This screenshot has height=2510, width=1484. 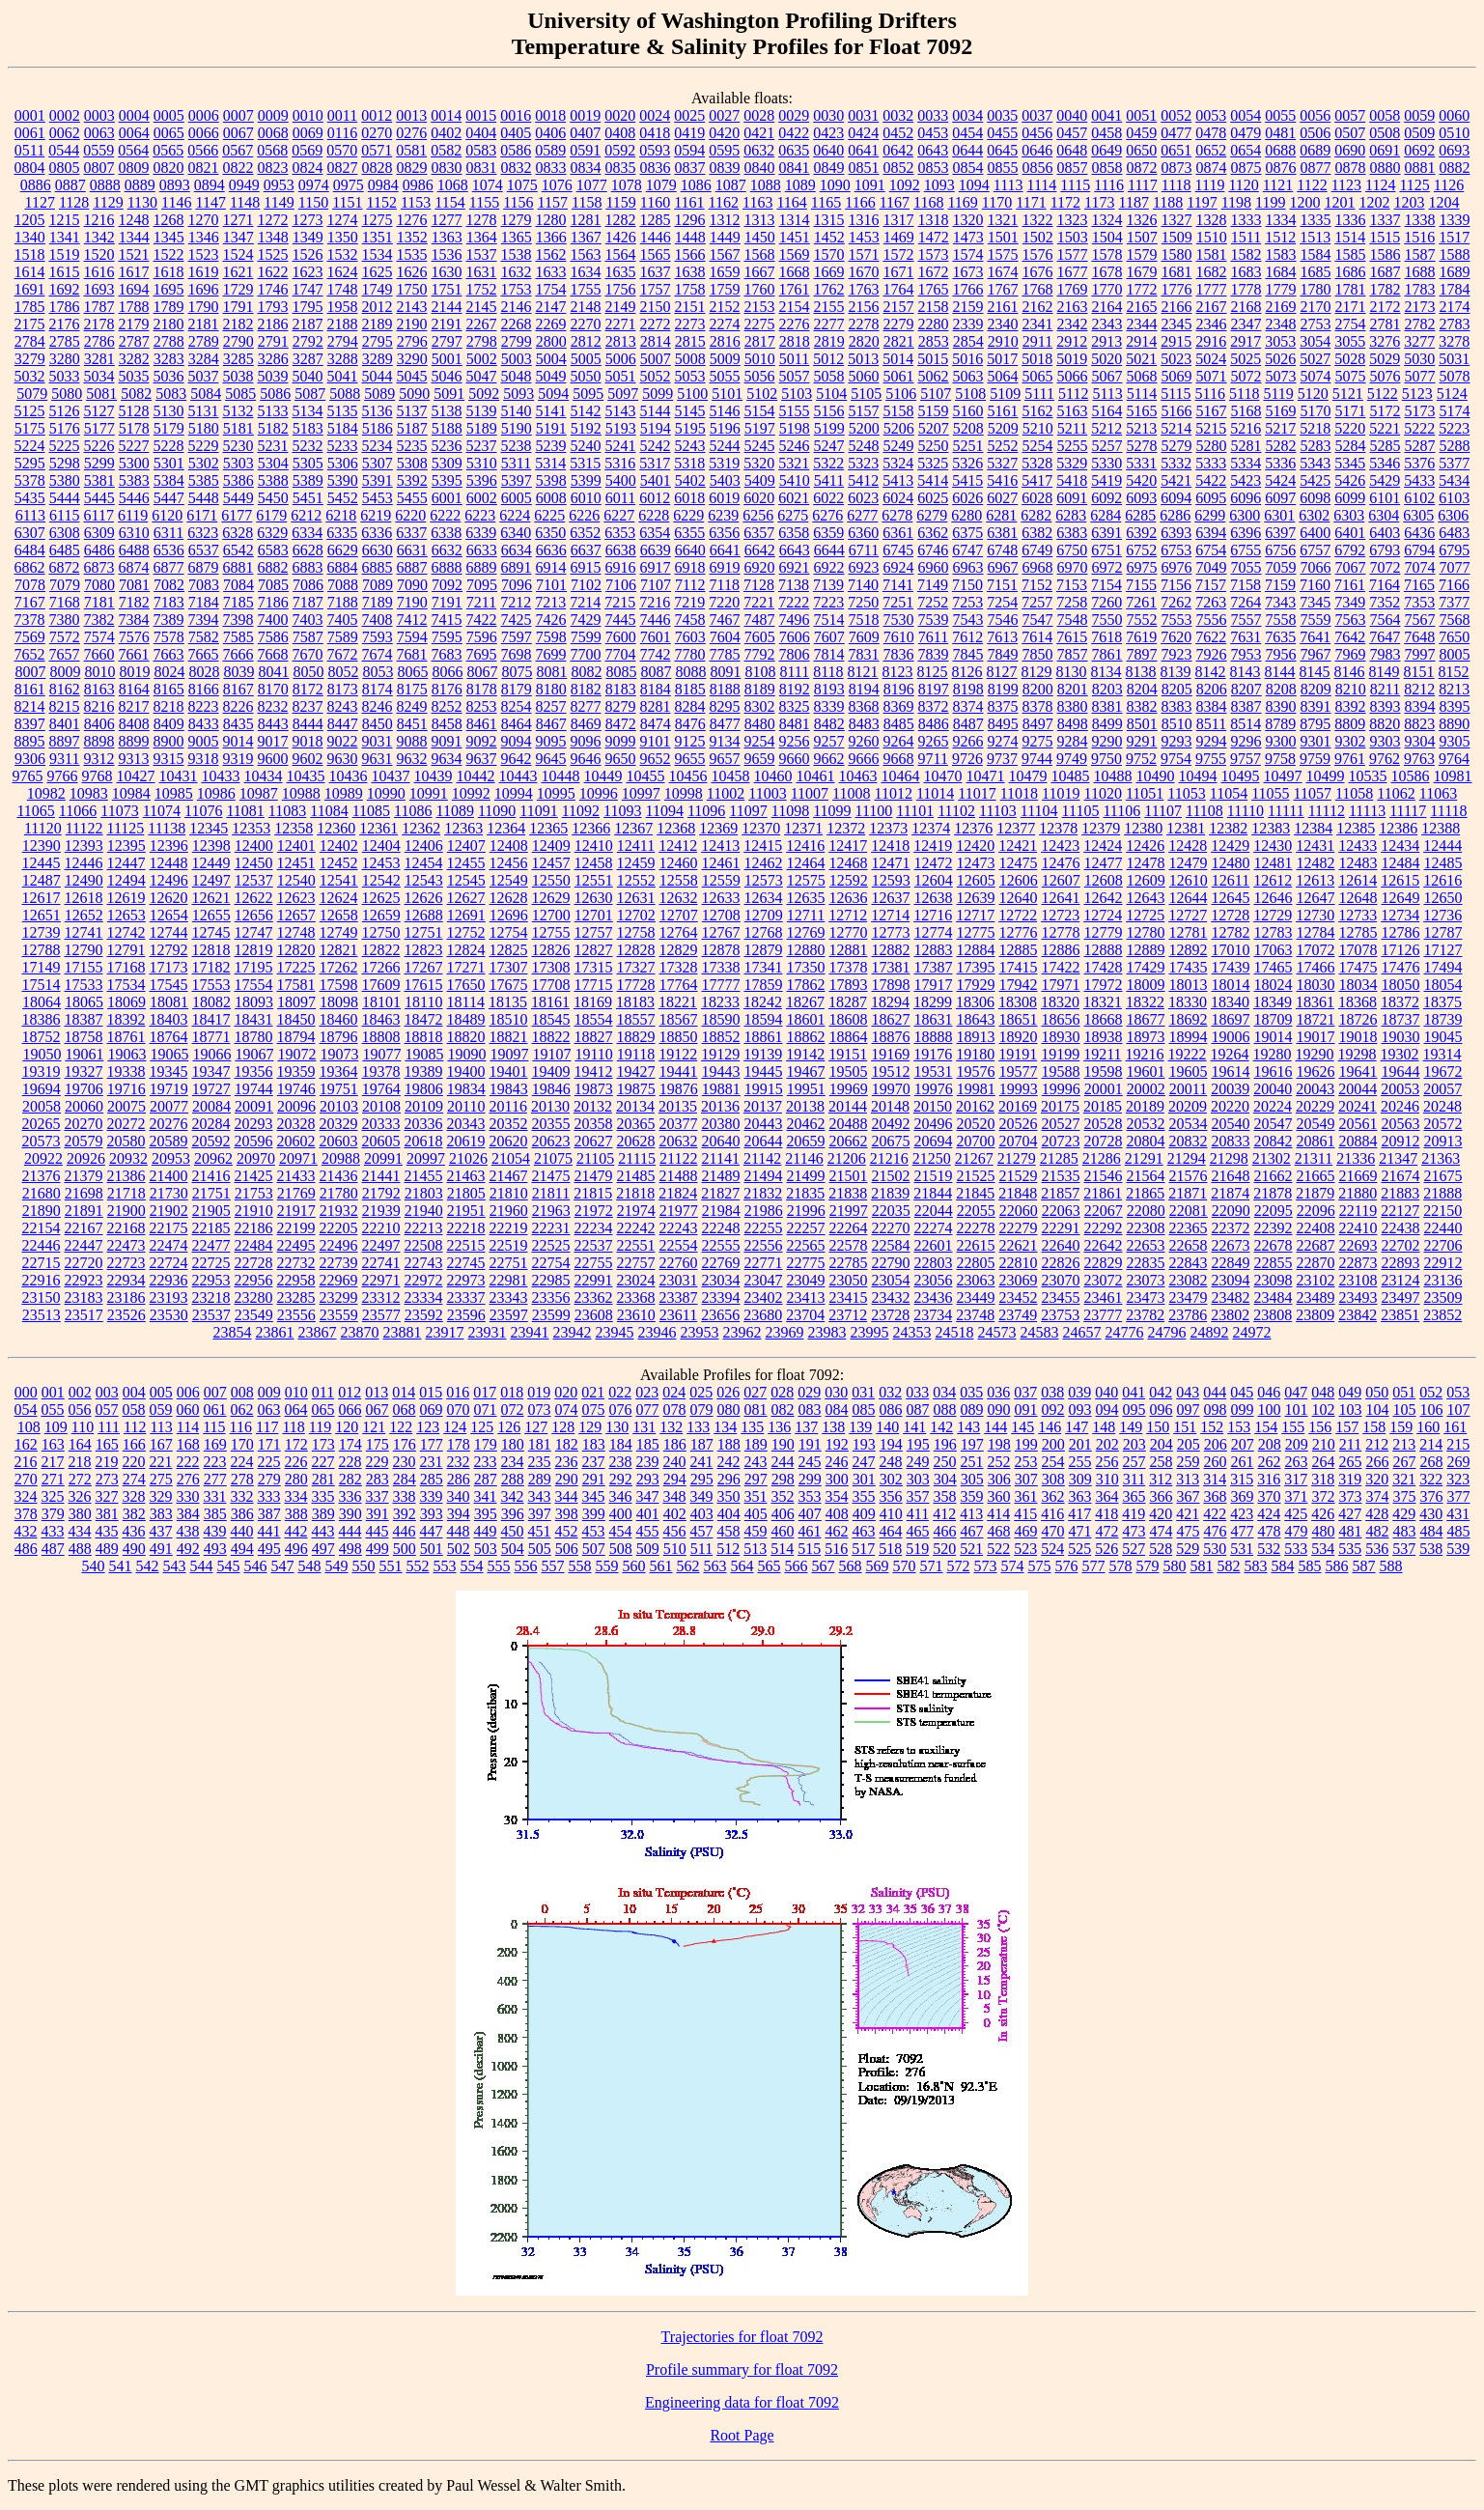 I want to click on 5283, so click(x=1316, y=445).